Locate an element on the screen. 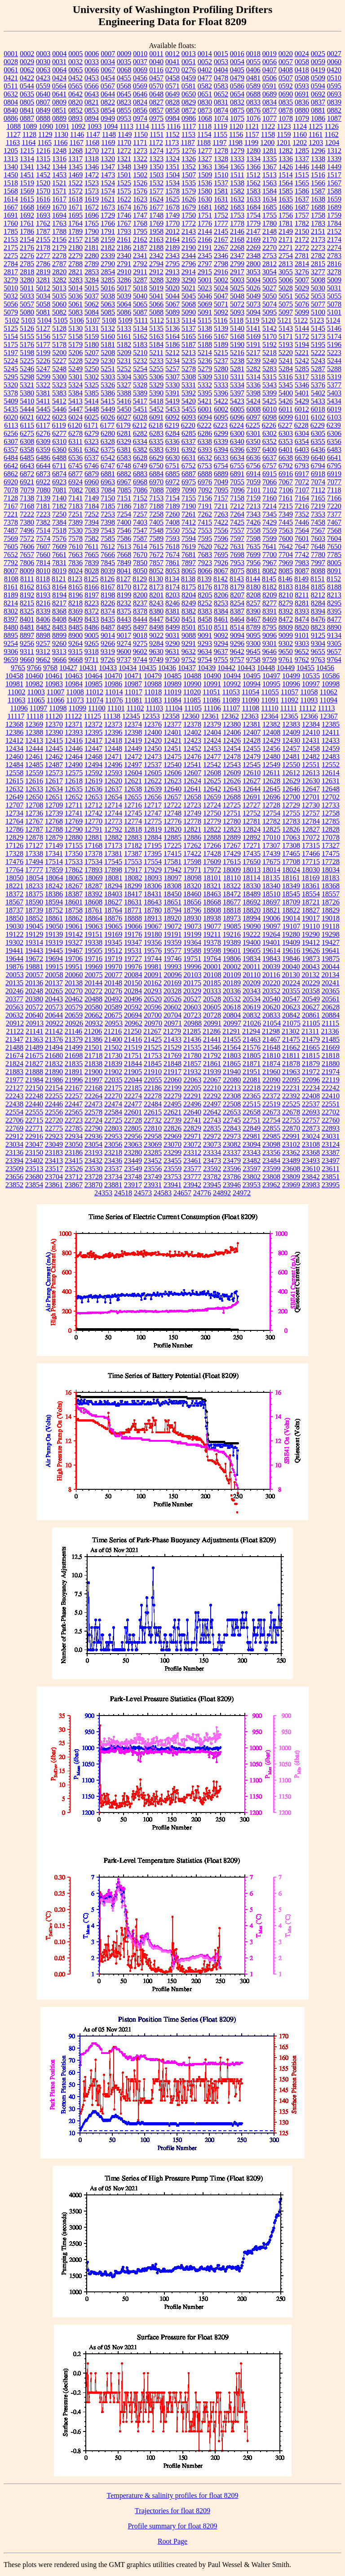 Image resolution: width=345 pixels, height=2576 pixels. 9312 is located at coordinates (43, 651).